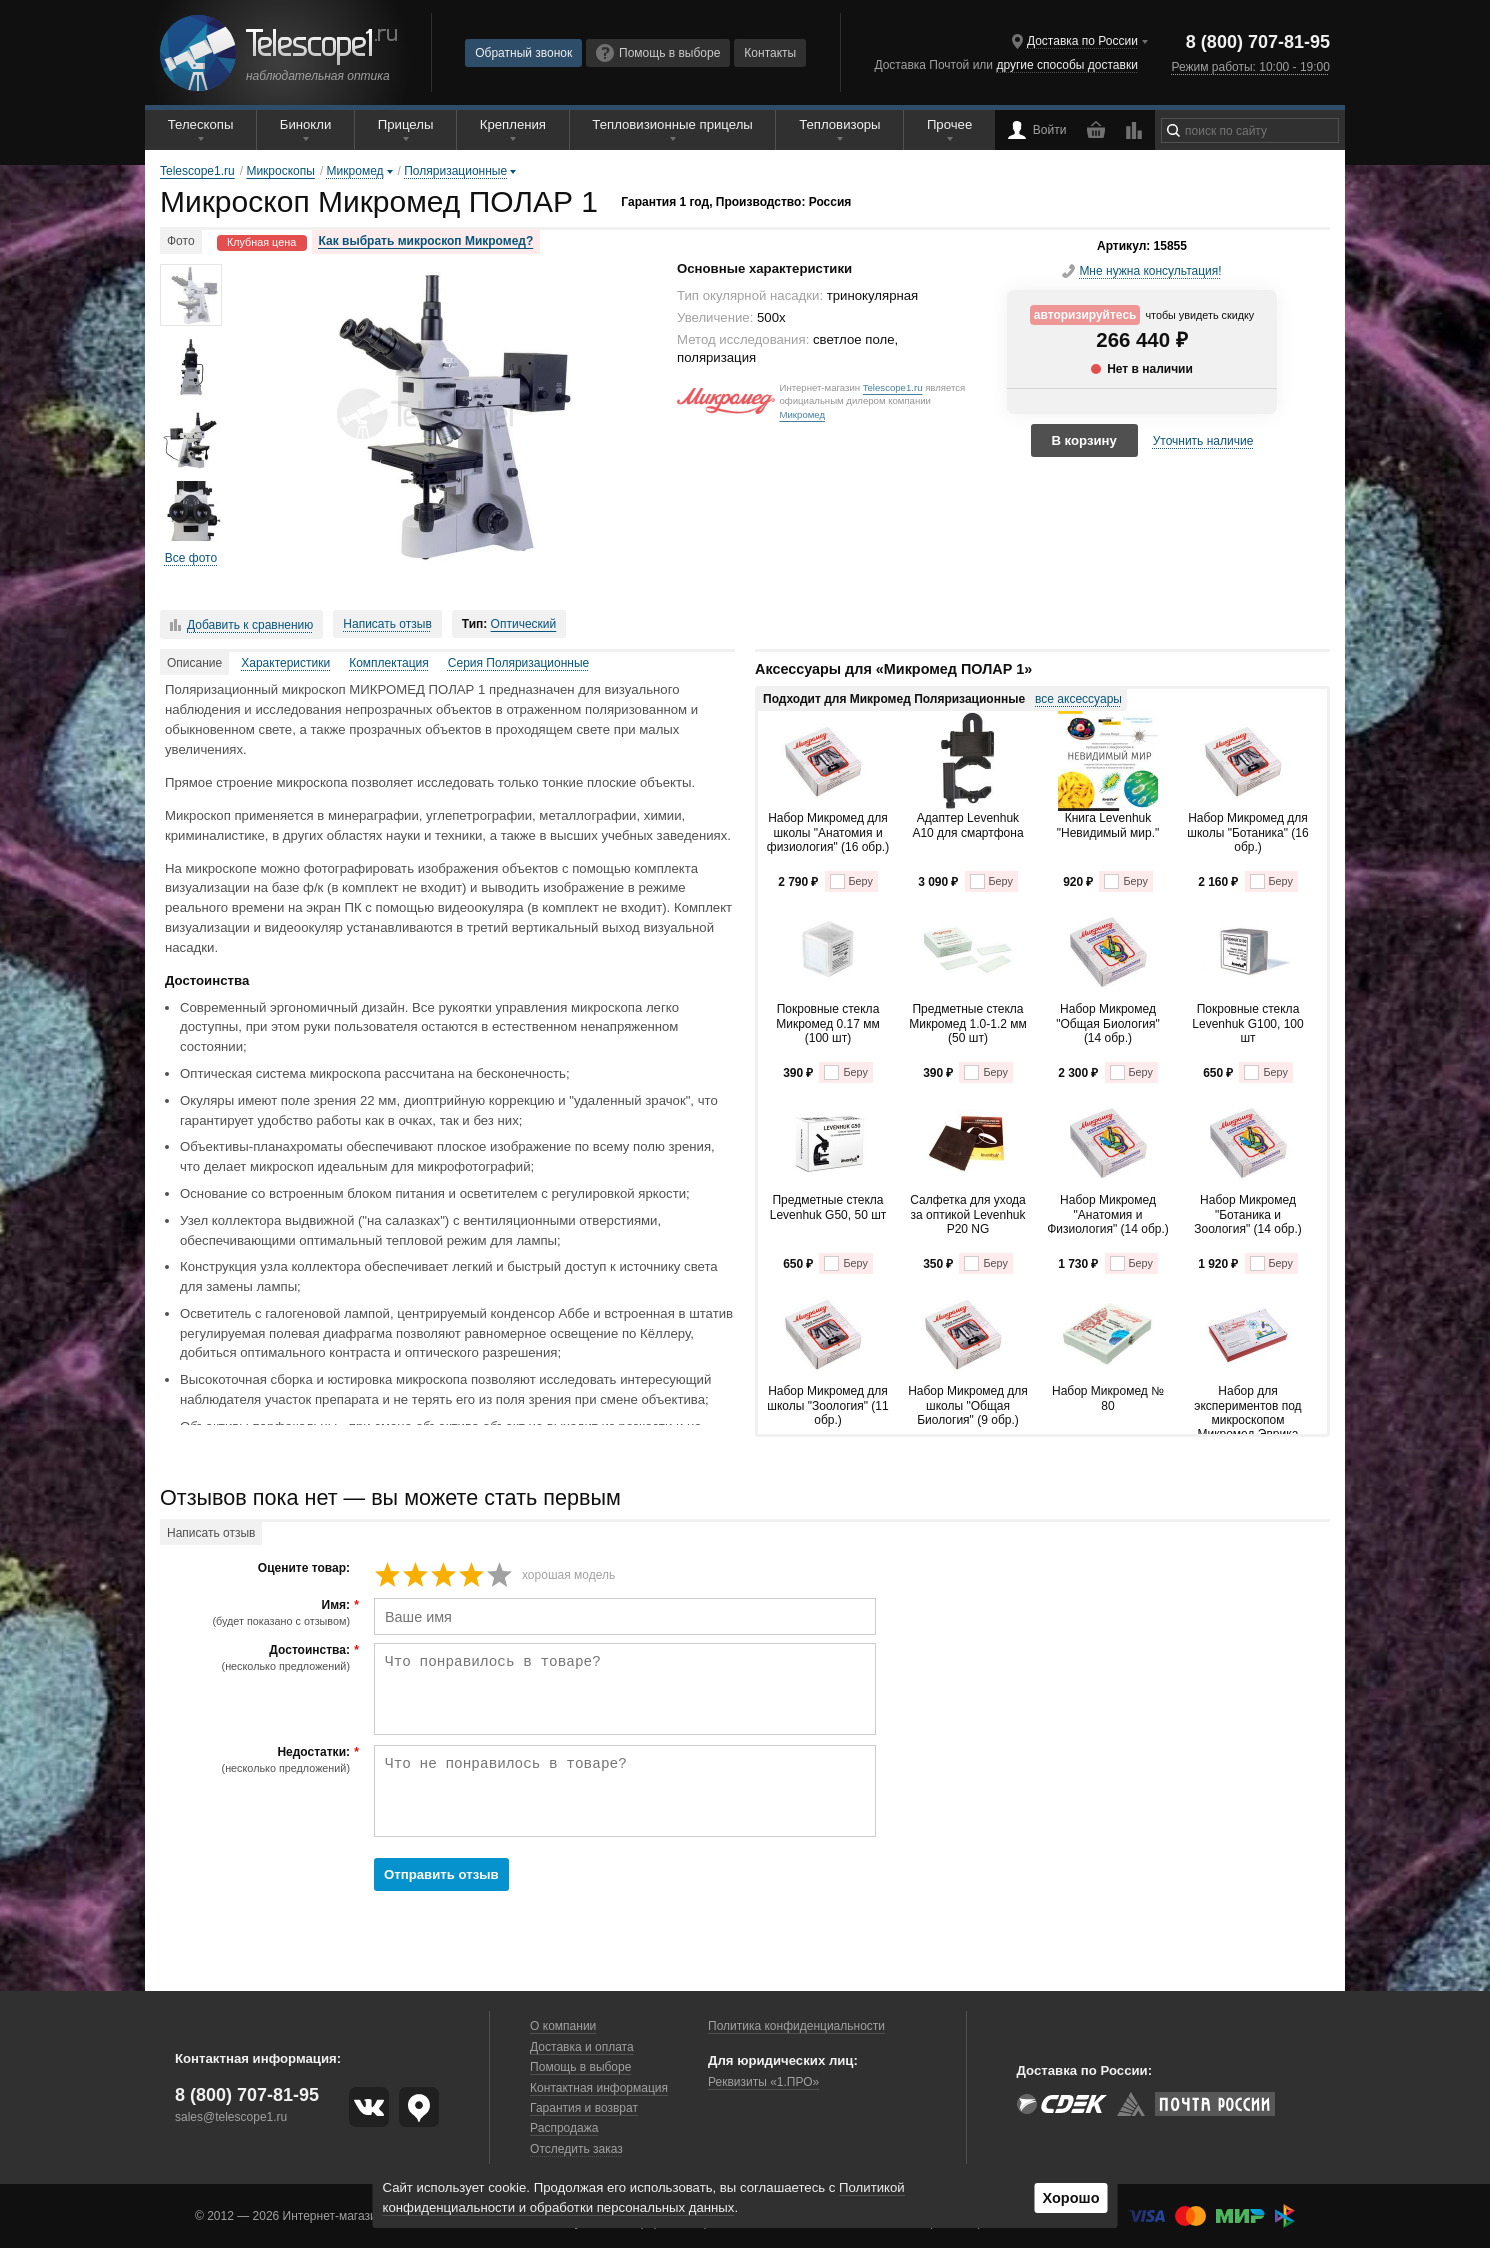 This screenshot has height=2248, width=1490. I want to click on Фото, so click(181, 241).